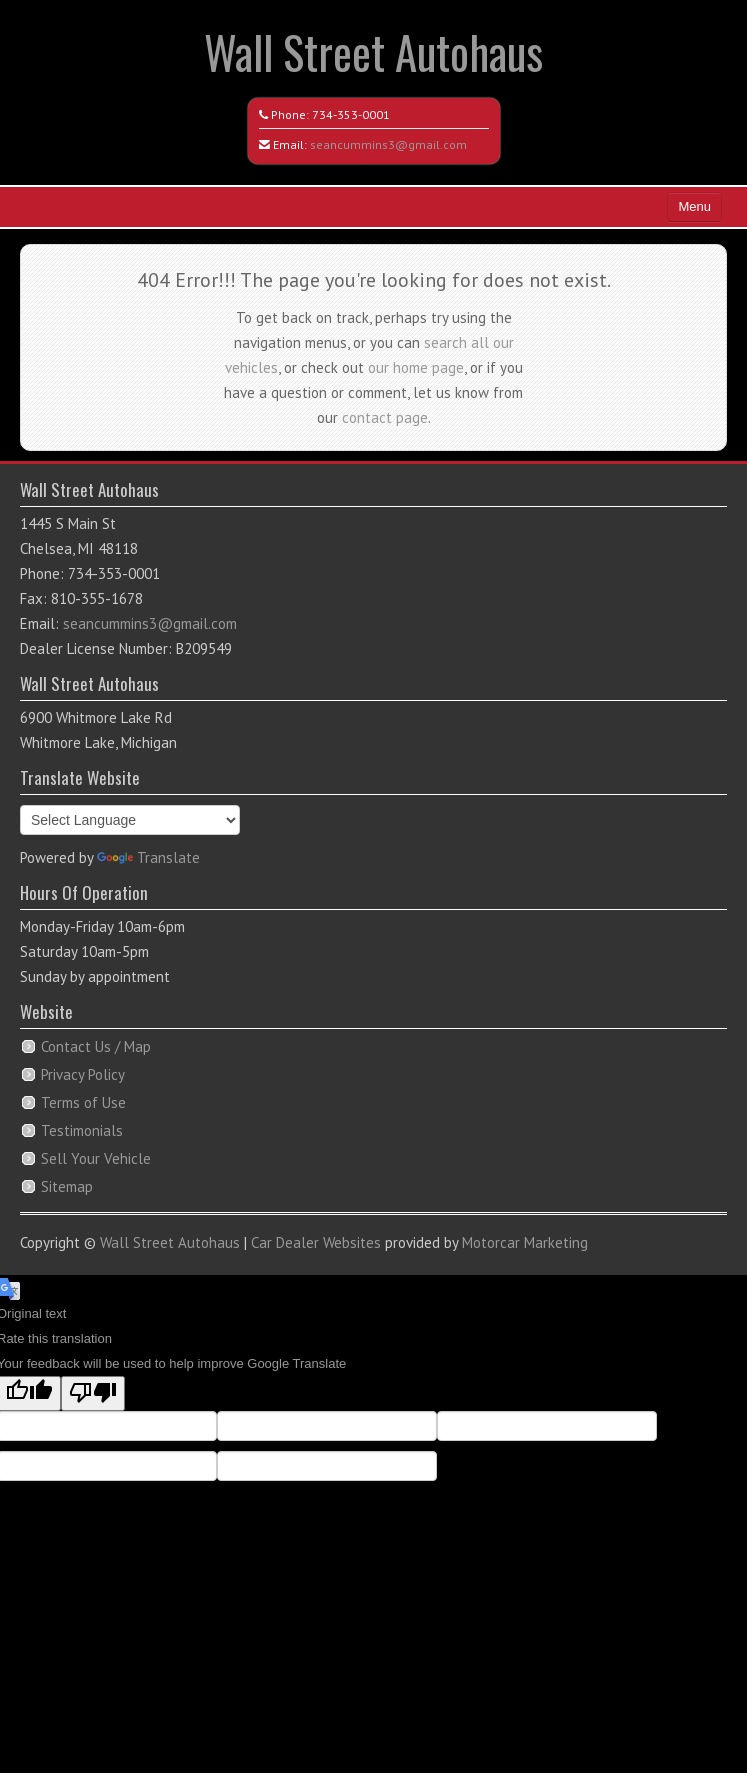 This screenshot has width=747, height=1773. Describe the element at coordinates (388, 144) in the screenshot. I see `seancummins3@gmail.com` at that location.